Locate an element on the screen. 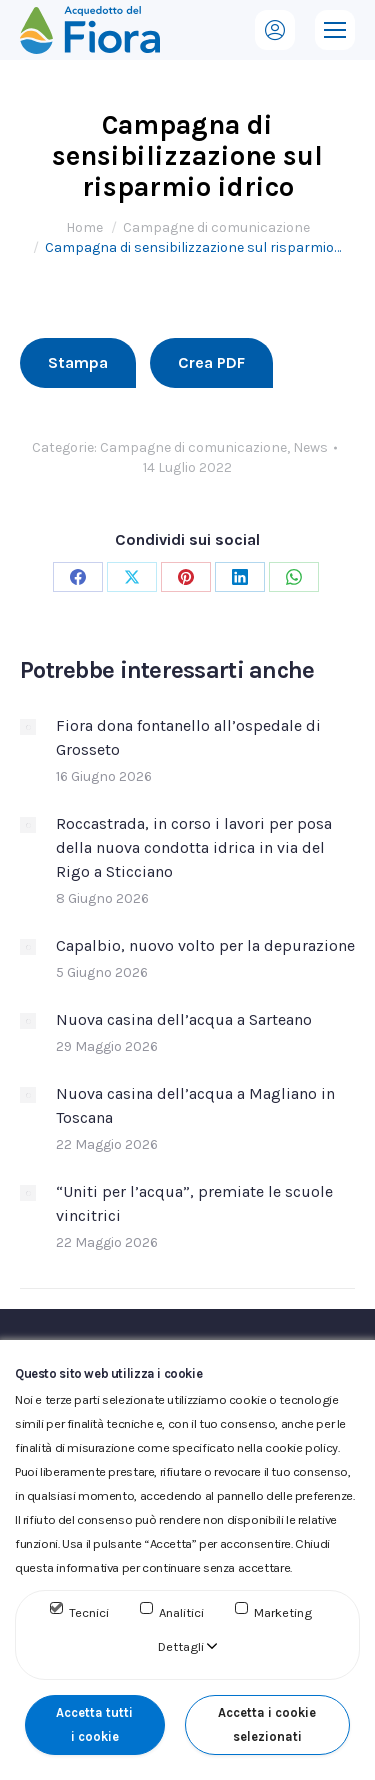 This screenshot has width=375, height=1780. Crea PDF is located at coordinates (211, 362).